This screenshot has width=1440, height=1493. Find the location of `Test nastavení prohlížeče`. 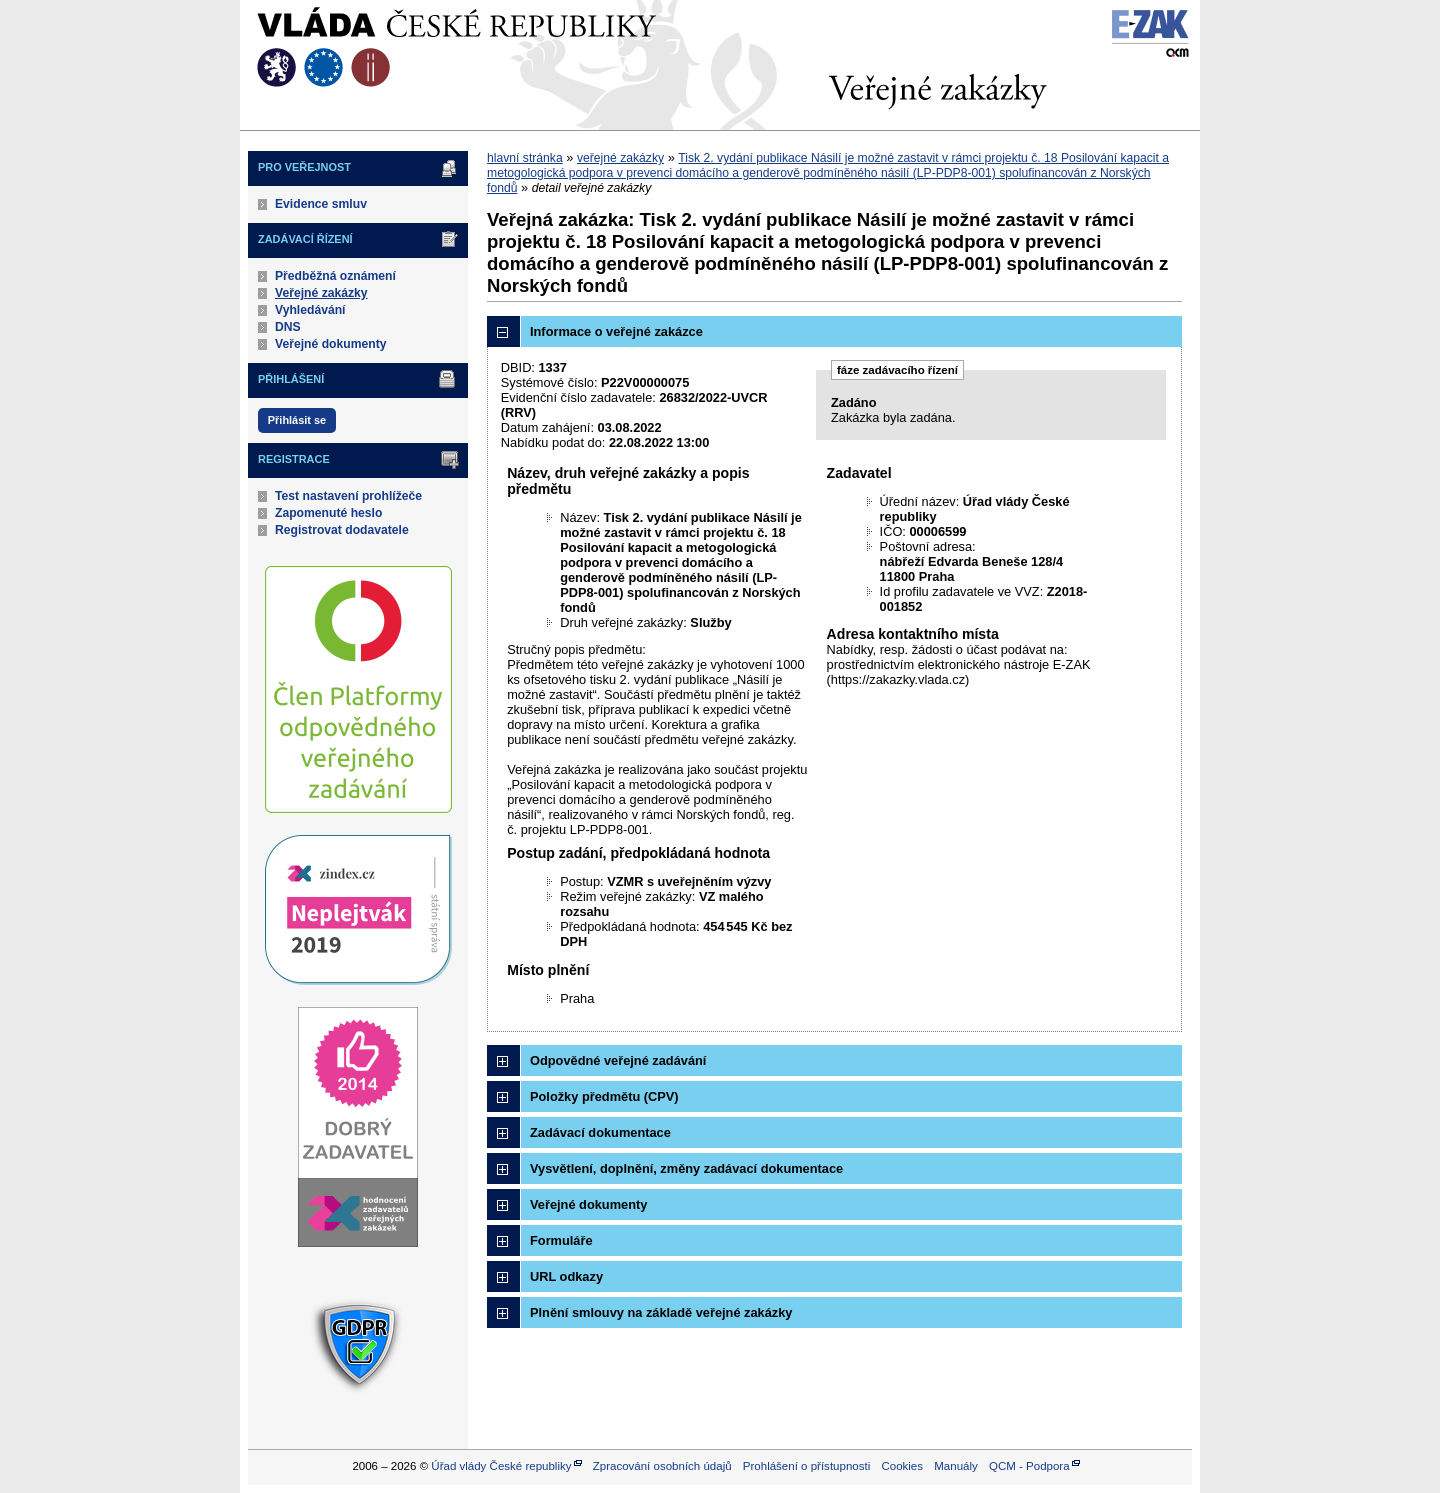

Test nastavení prohlížeče is located at coordinates (348, 496).